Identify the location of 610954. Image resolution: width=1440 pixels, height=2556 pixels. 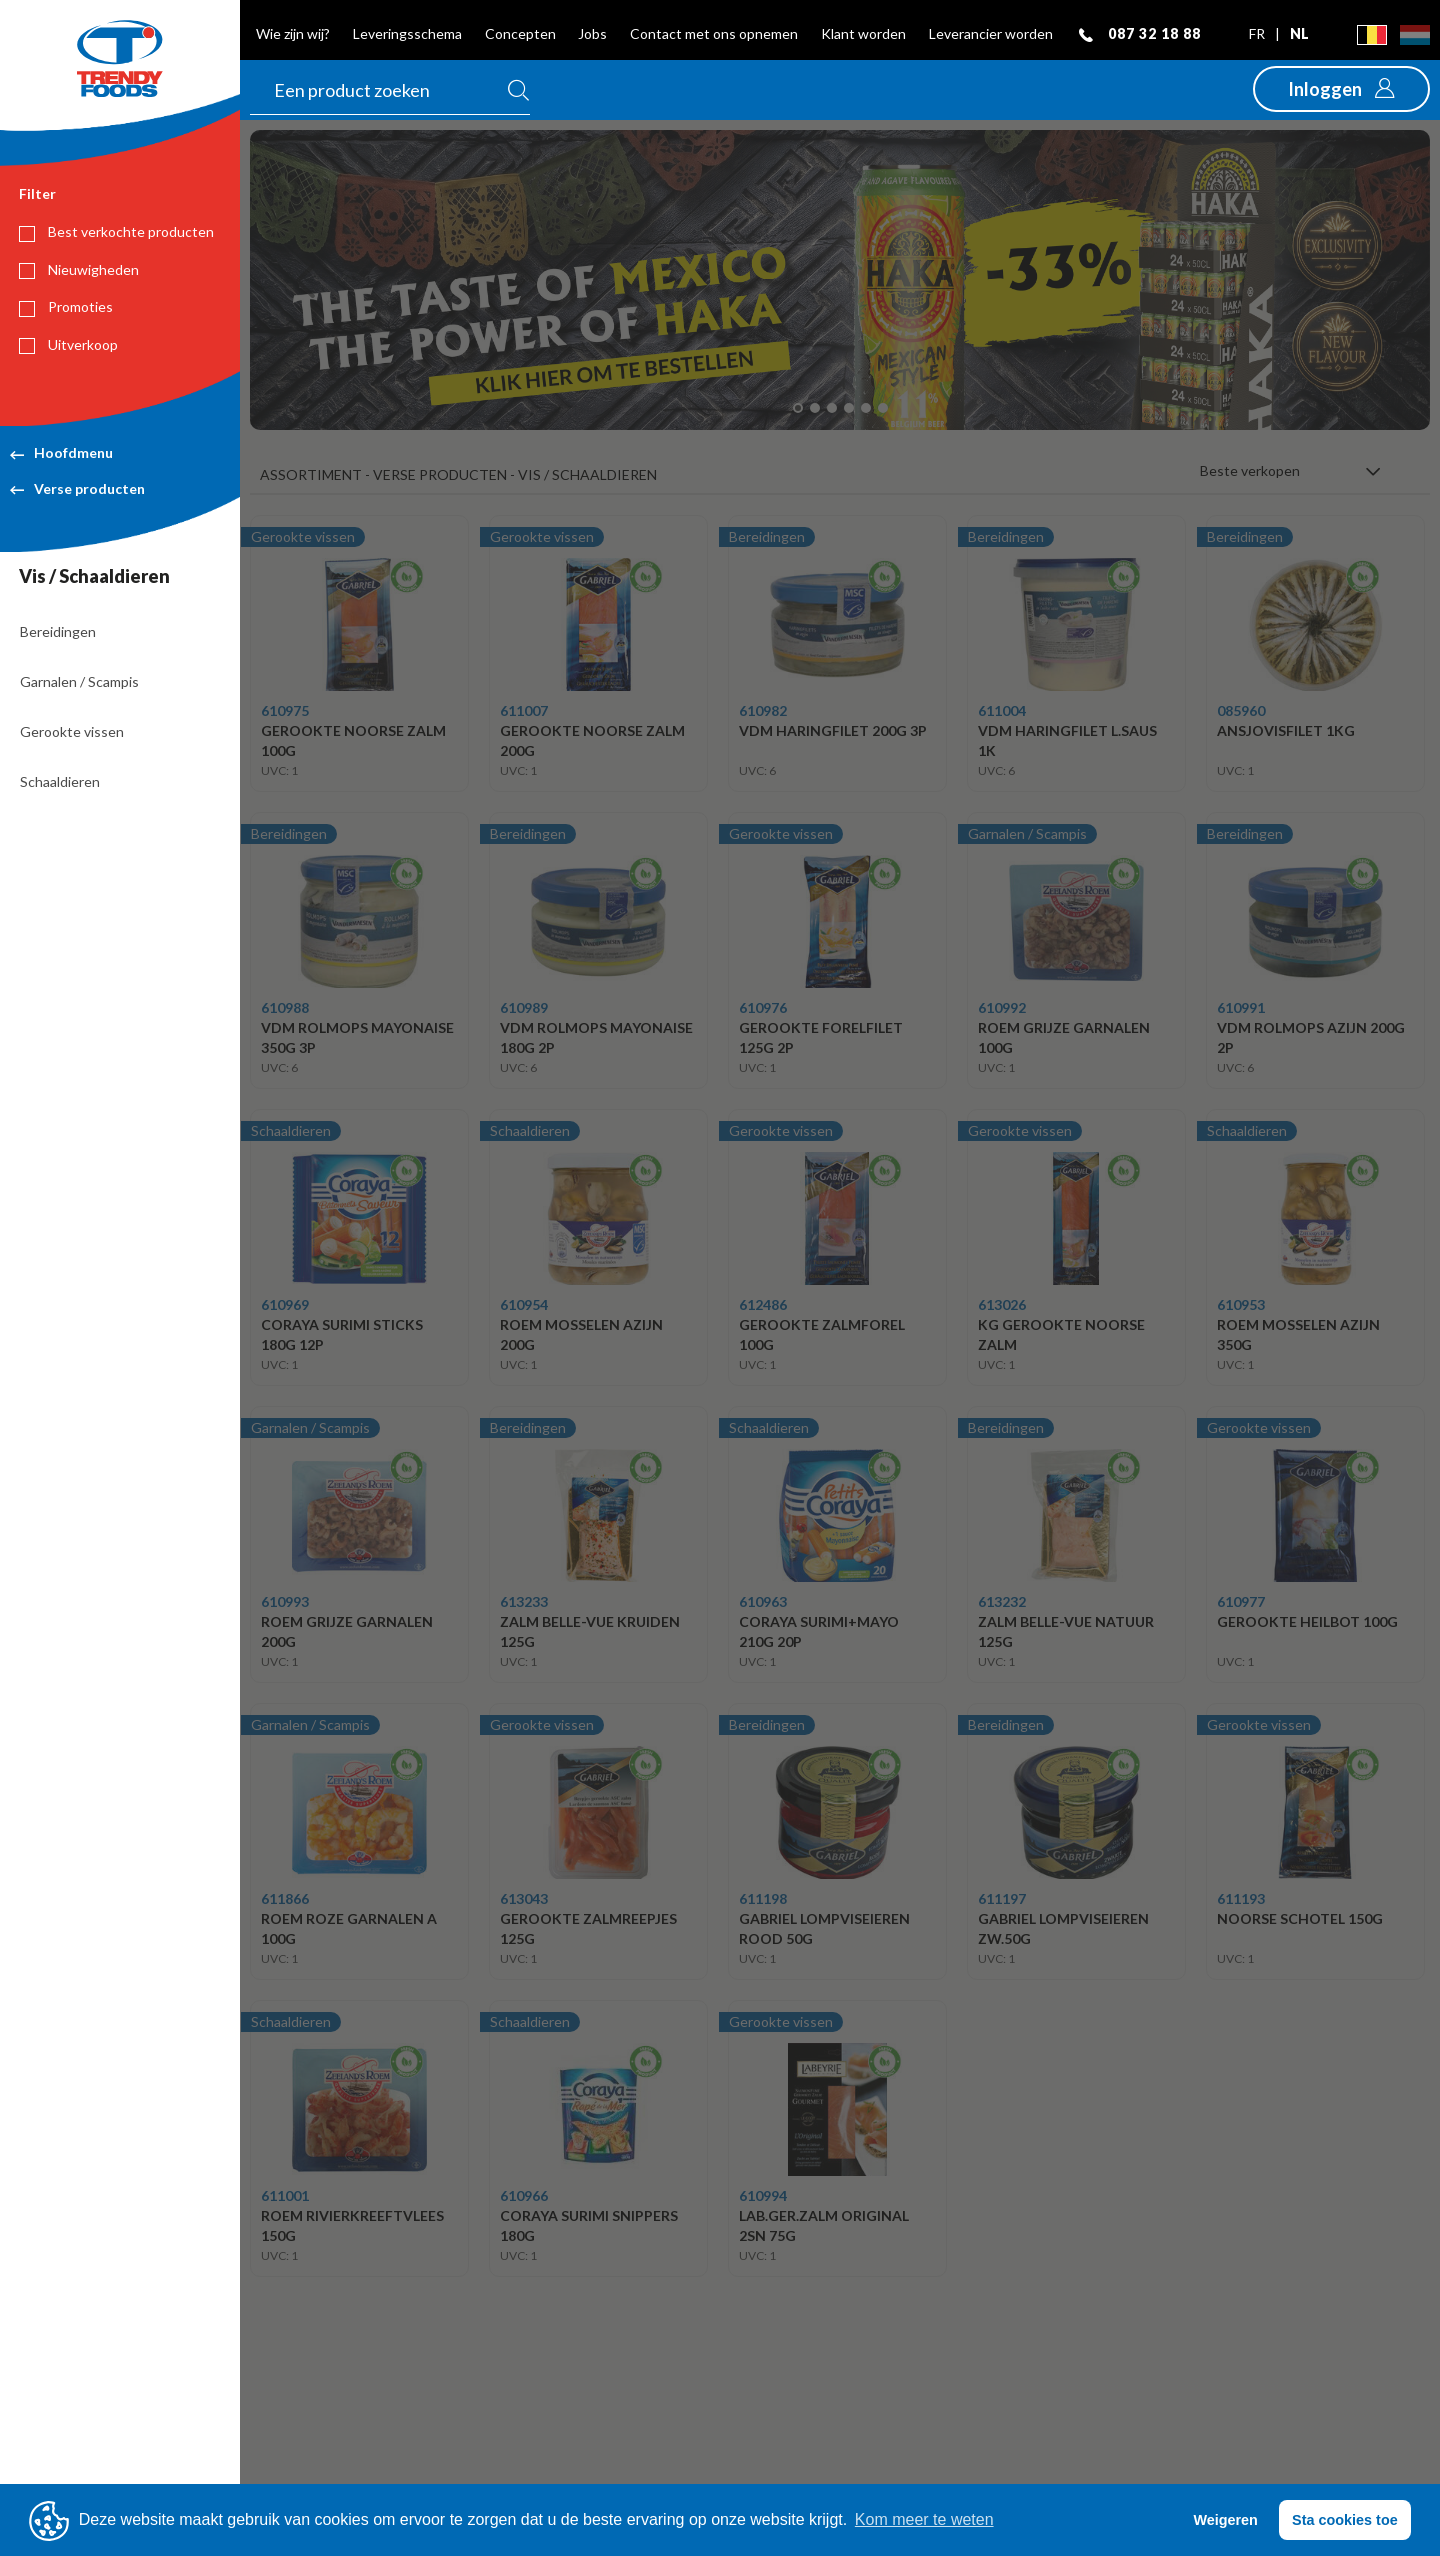
(524, 1304).